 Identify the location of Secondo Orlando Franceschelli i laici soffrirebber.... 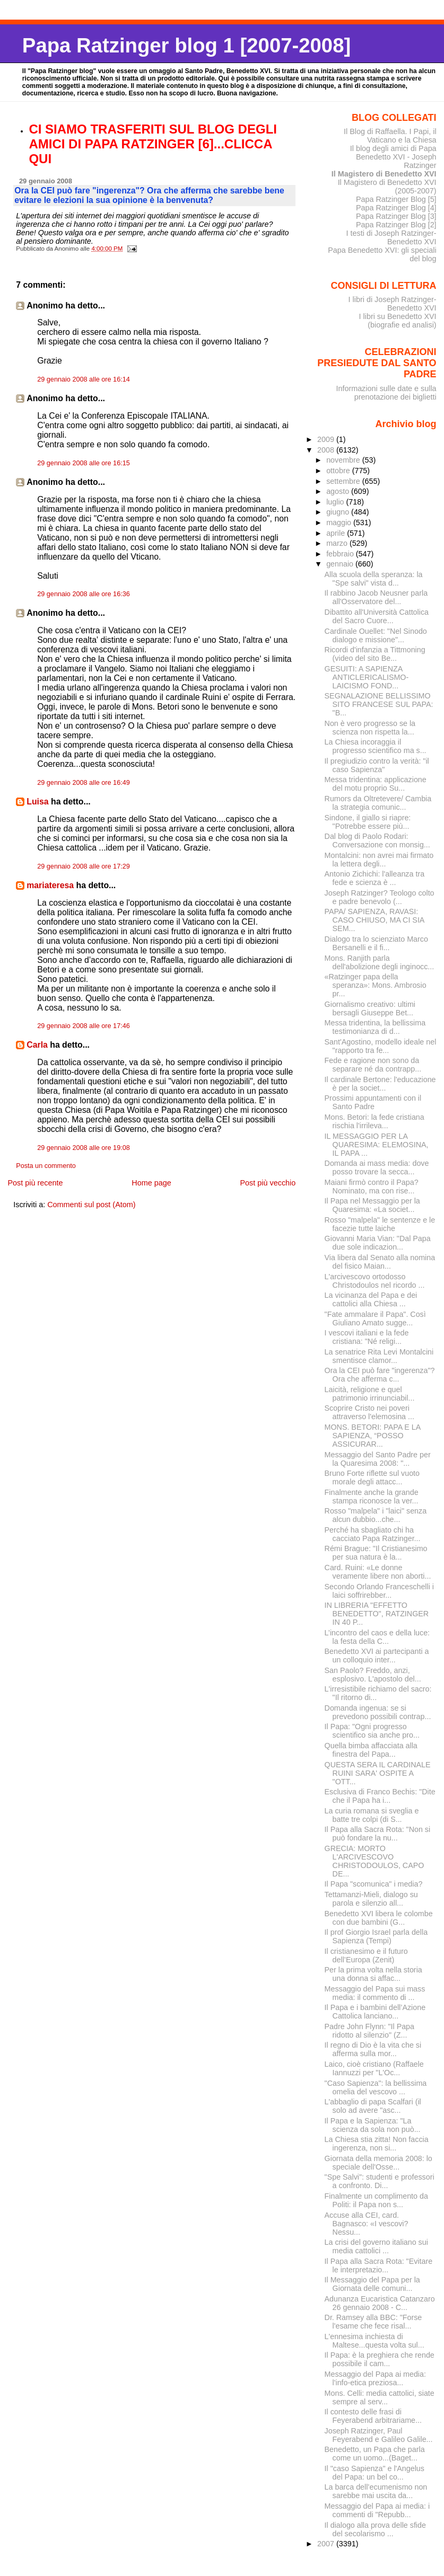
(379, 1590).